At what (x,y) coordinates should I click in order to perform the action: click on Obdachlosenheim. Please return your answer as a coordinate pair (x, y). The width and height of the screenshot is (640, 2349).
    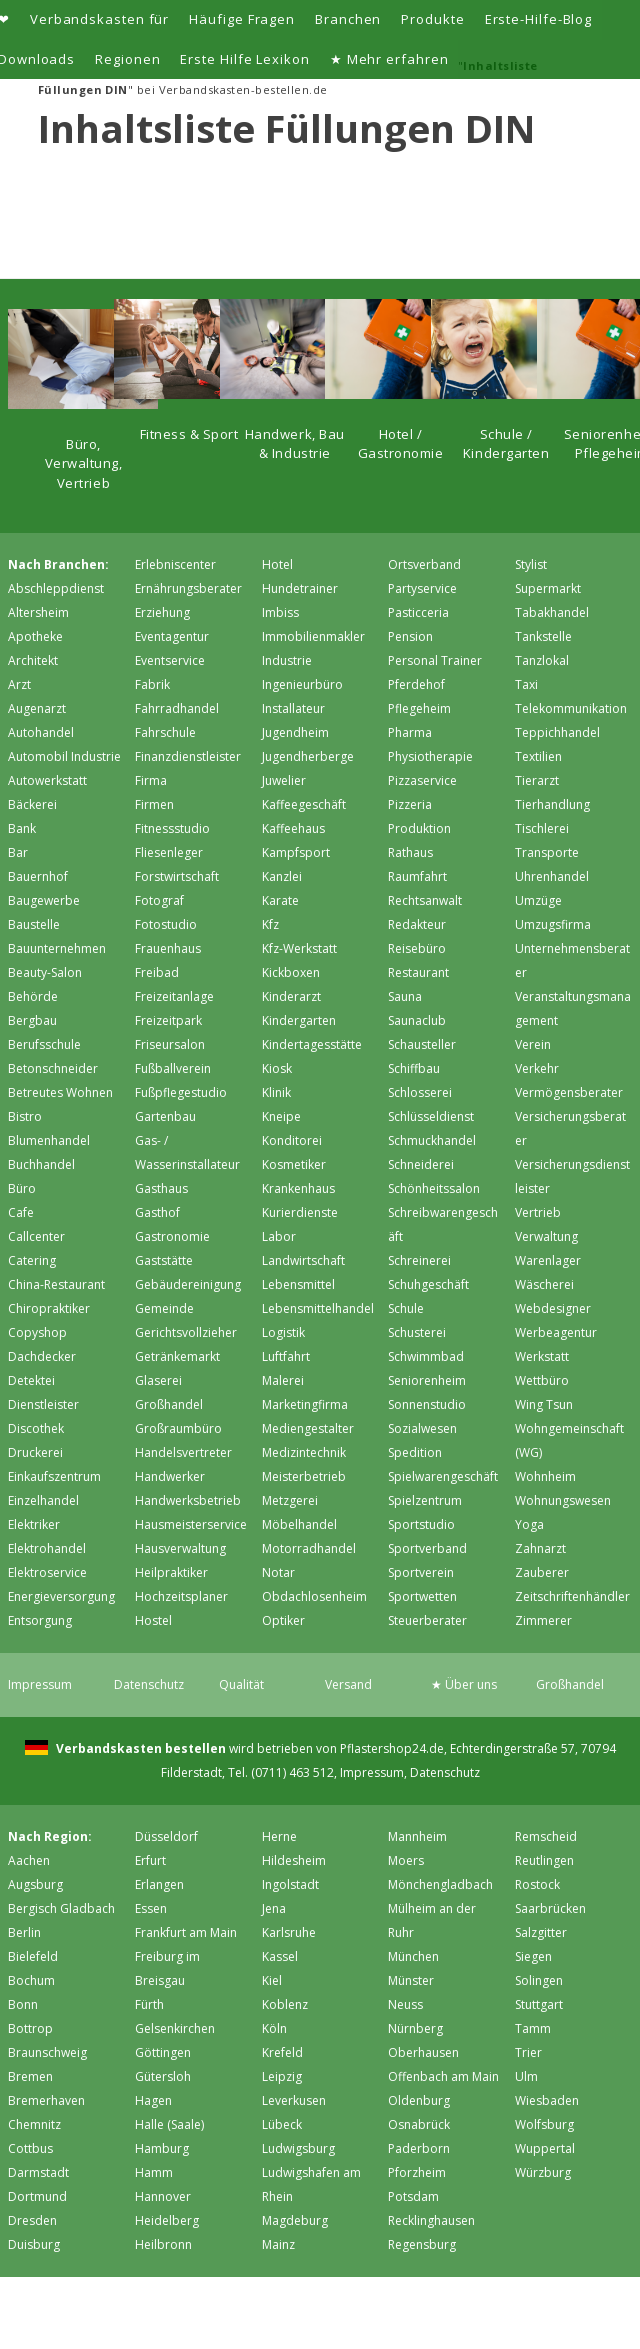
    Looking at the image, I should click on (314, 1596).